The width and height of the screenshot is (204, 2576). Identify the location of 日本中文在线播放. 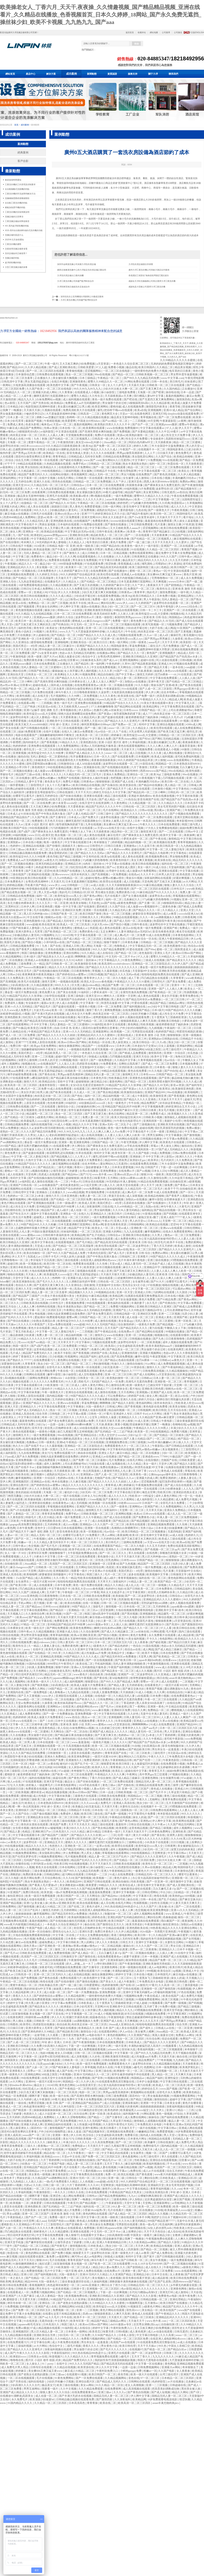
(66, 1720).